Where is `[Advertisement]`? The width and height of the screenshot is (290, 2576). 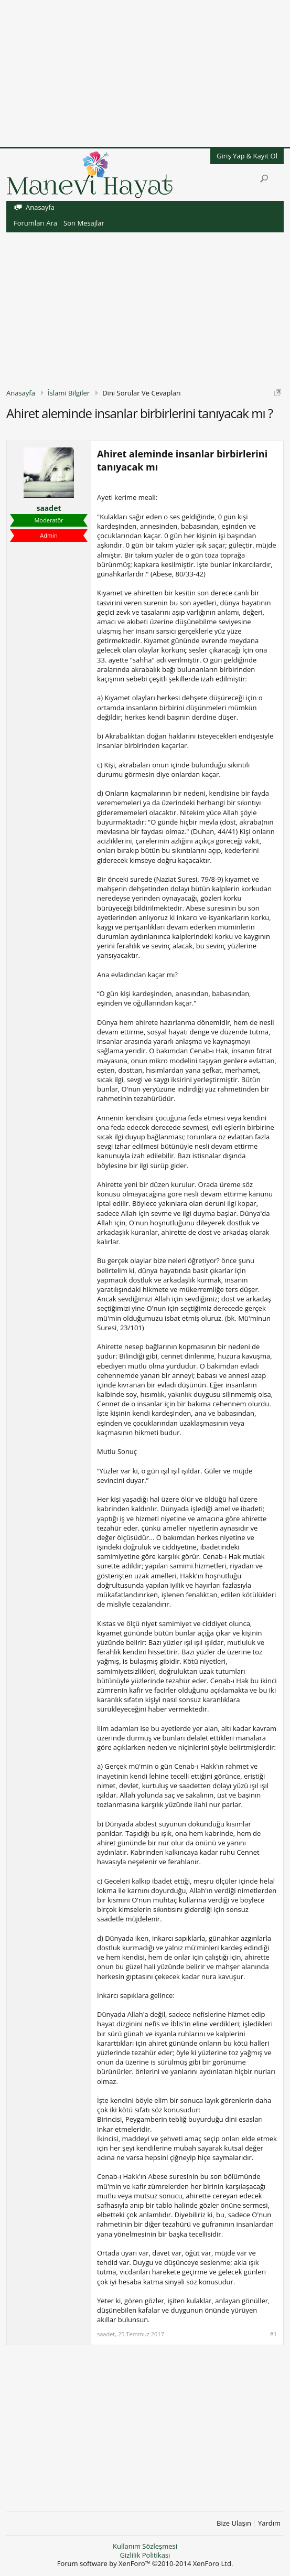
[Advertisement] is located at coordinates (145, 73).